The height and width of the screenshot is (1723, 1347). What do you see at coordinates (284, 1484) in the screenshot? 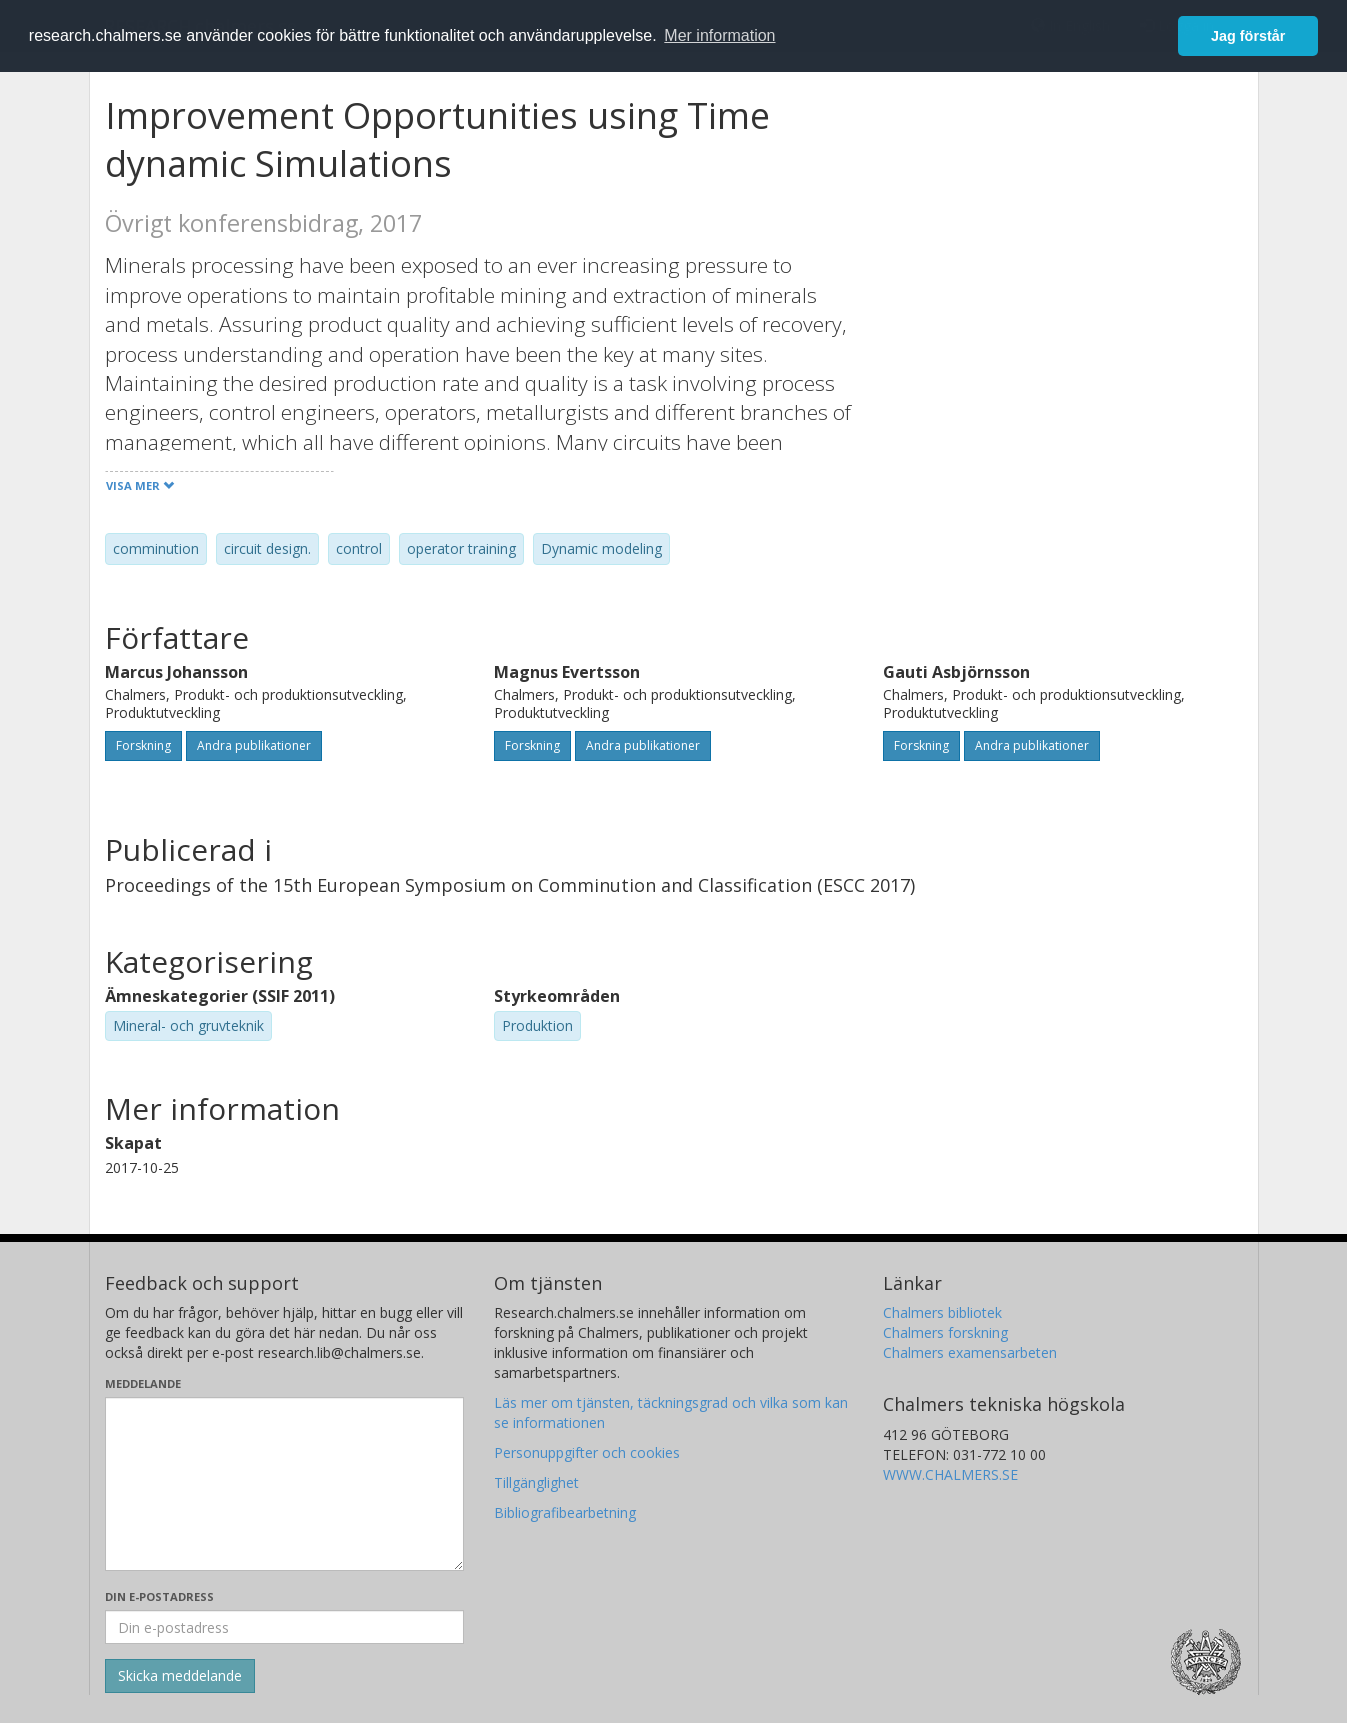
I see `[Skriv ditt meddelande här]` at bounding box center [284, 1484].